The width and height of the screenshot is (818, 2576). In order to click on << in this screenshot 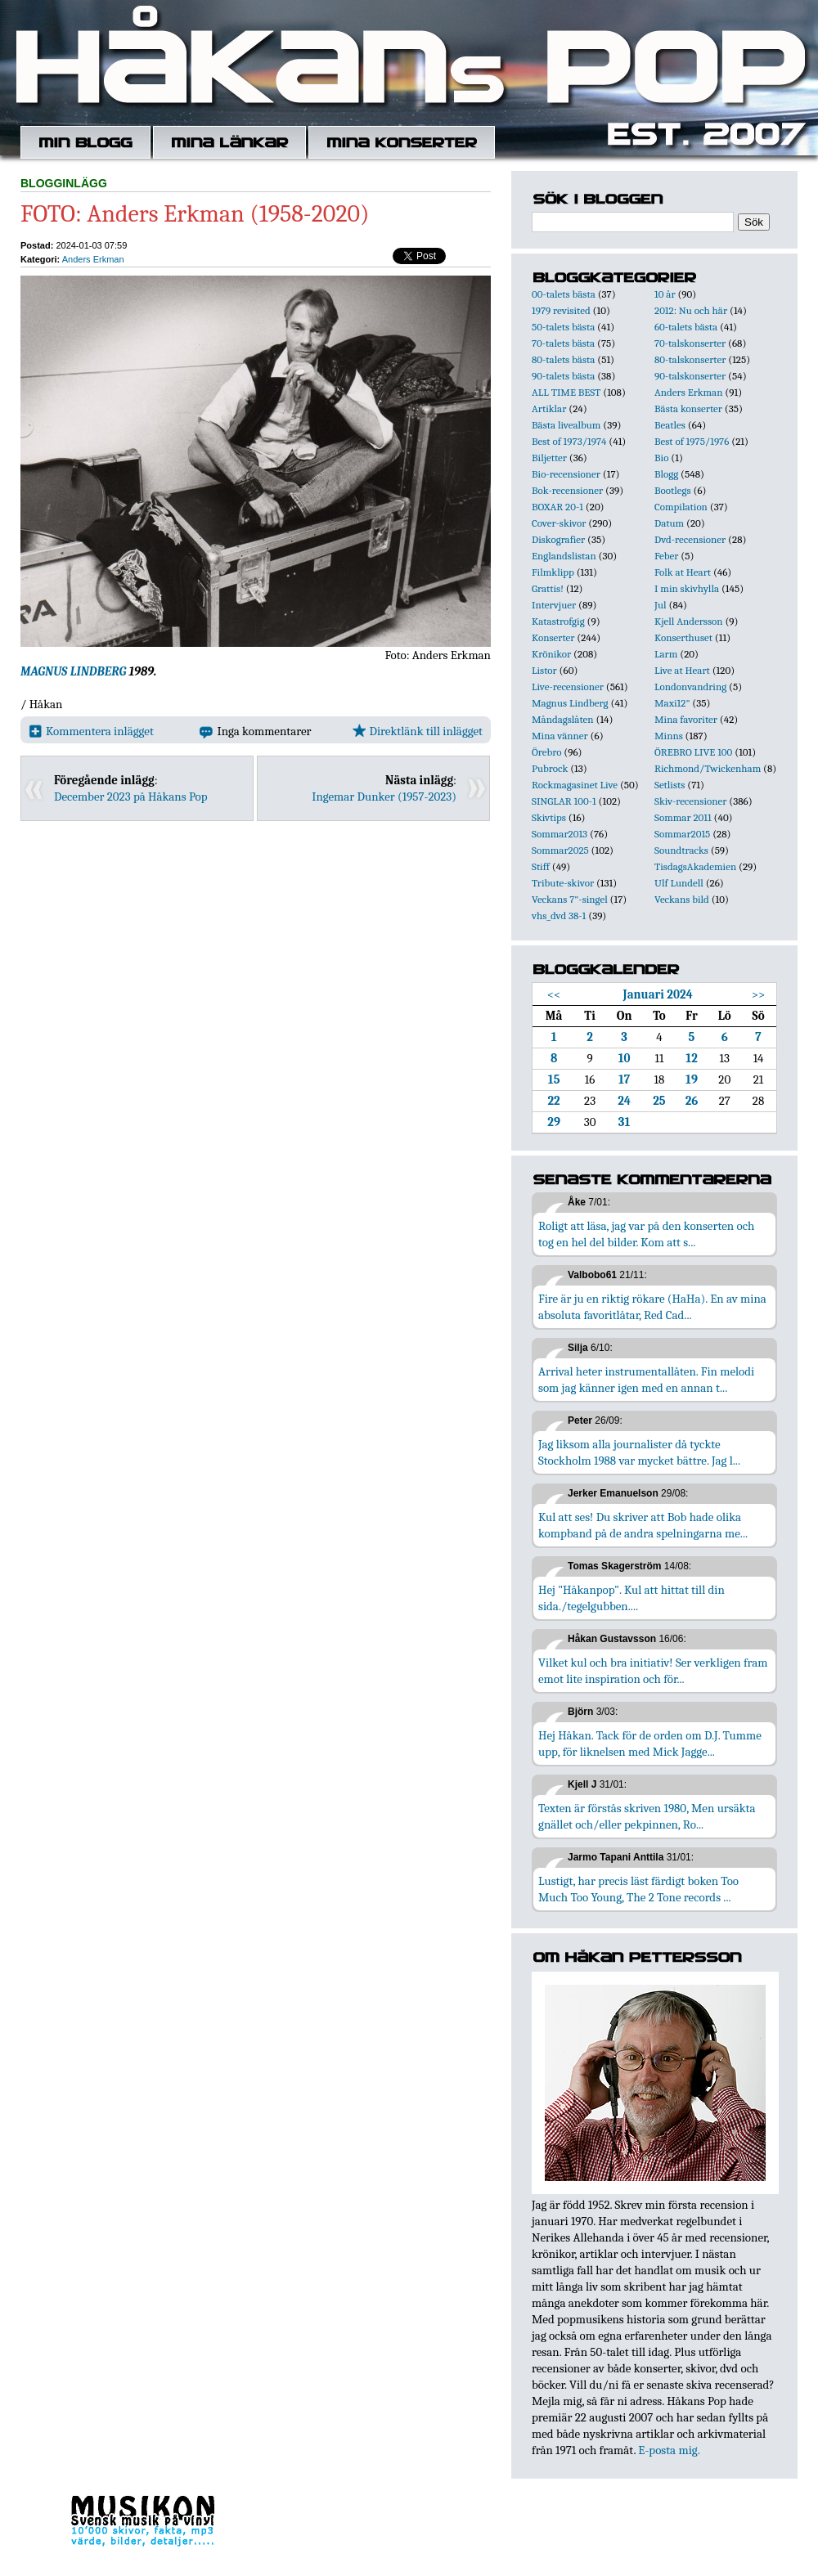, I will do `click(554, 994)`.